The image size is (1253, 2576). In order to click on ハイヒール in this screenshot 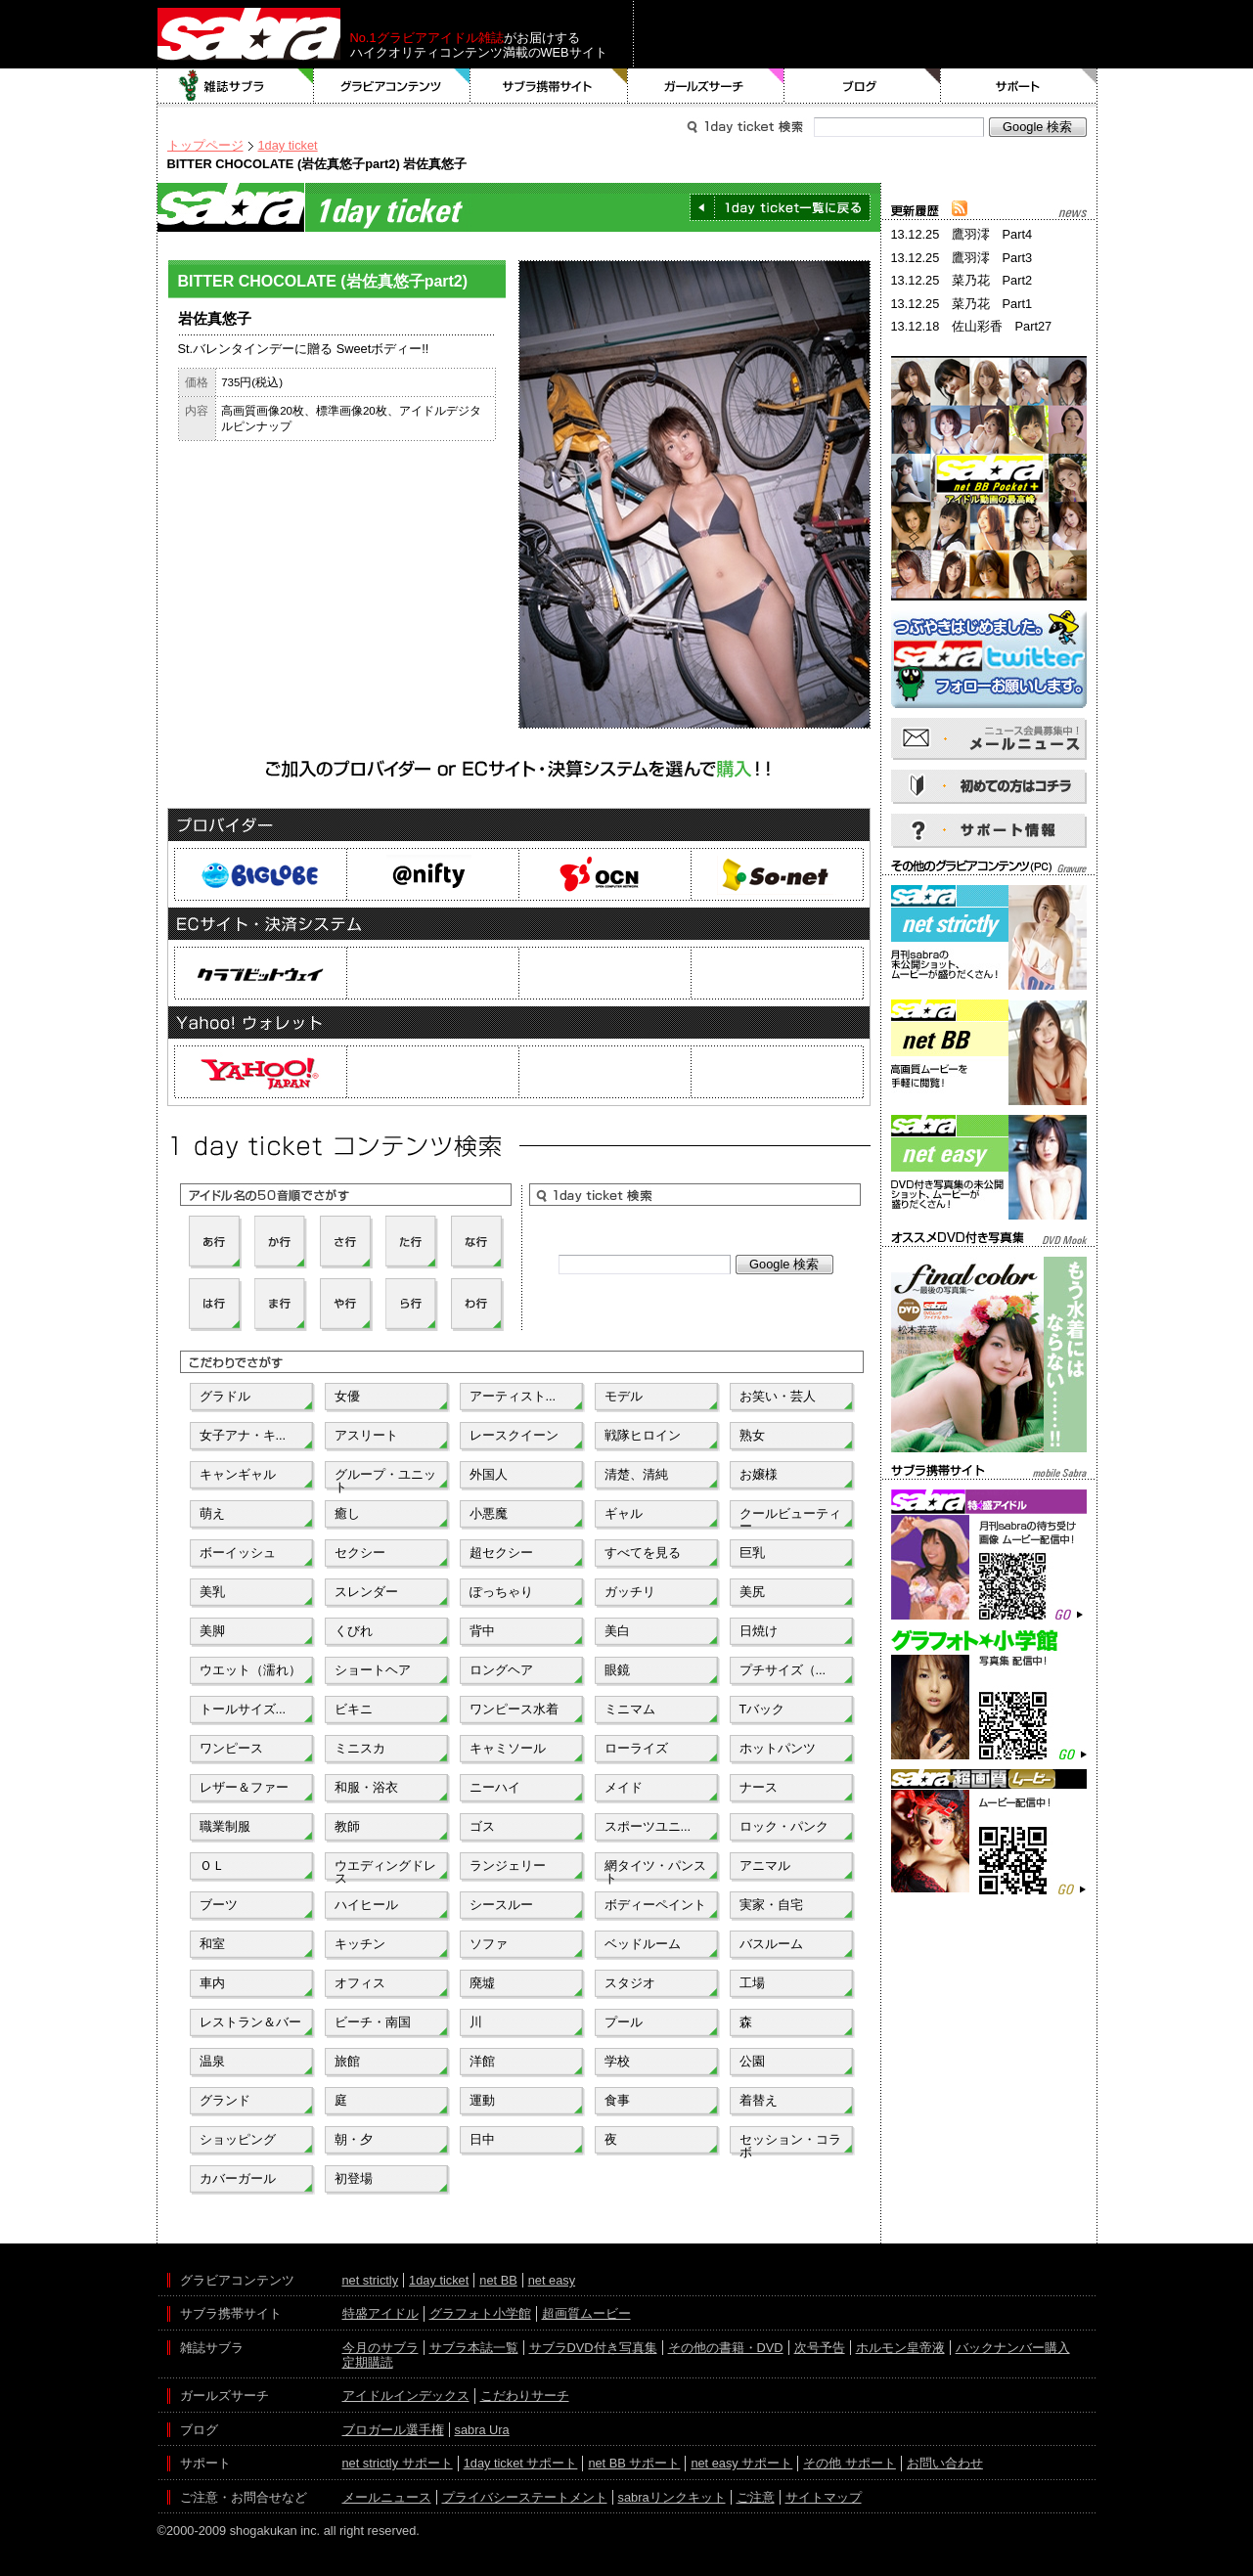, I will do `click(366, 1904)`.